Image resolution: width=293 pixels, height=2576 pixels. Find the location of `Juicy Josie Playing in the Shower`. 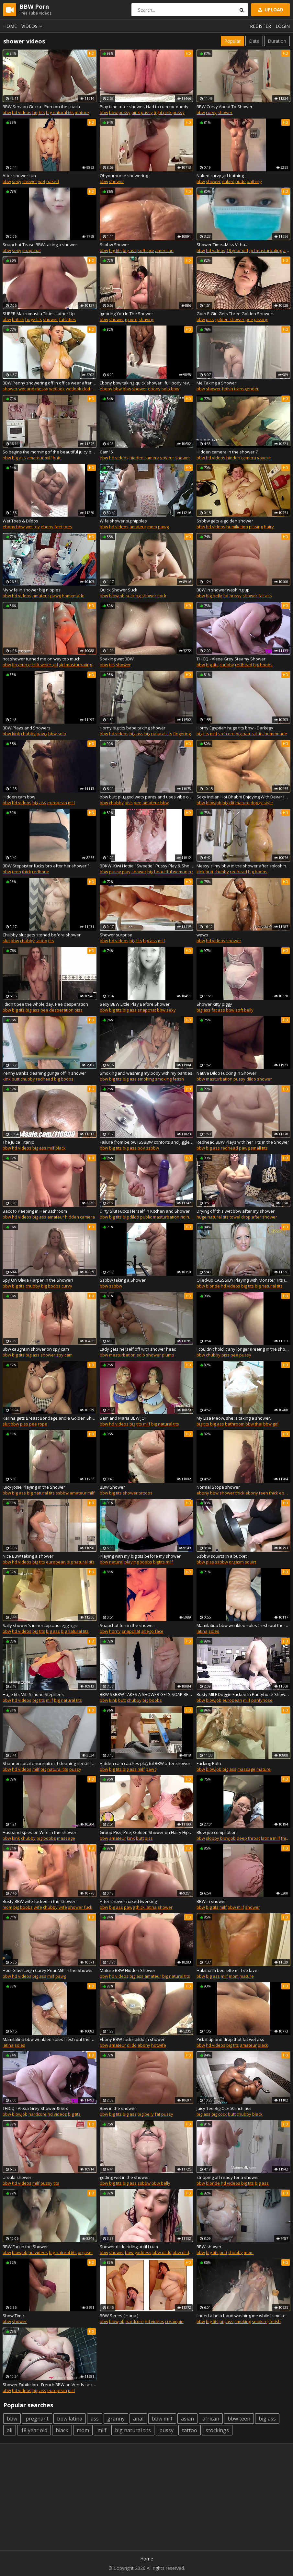

Juicy Josie Playing in the Shower is located at coordinates (34, 1487).